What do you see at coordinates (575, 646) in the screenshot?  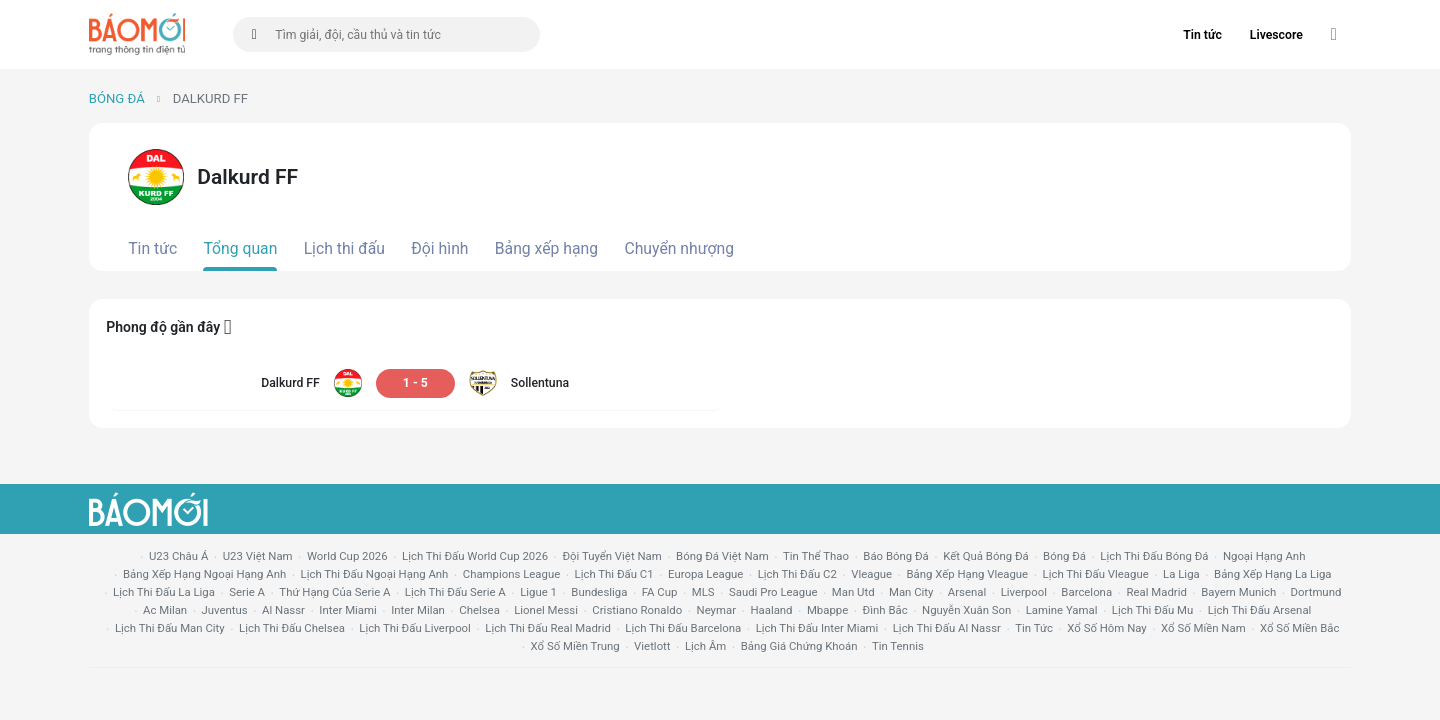 I see `xổ số miền trung` at bounding box center [575, 646].